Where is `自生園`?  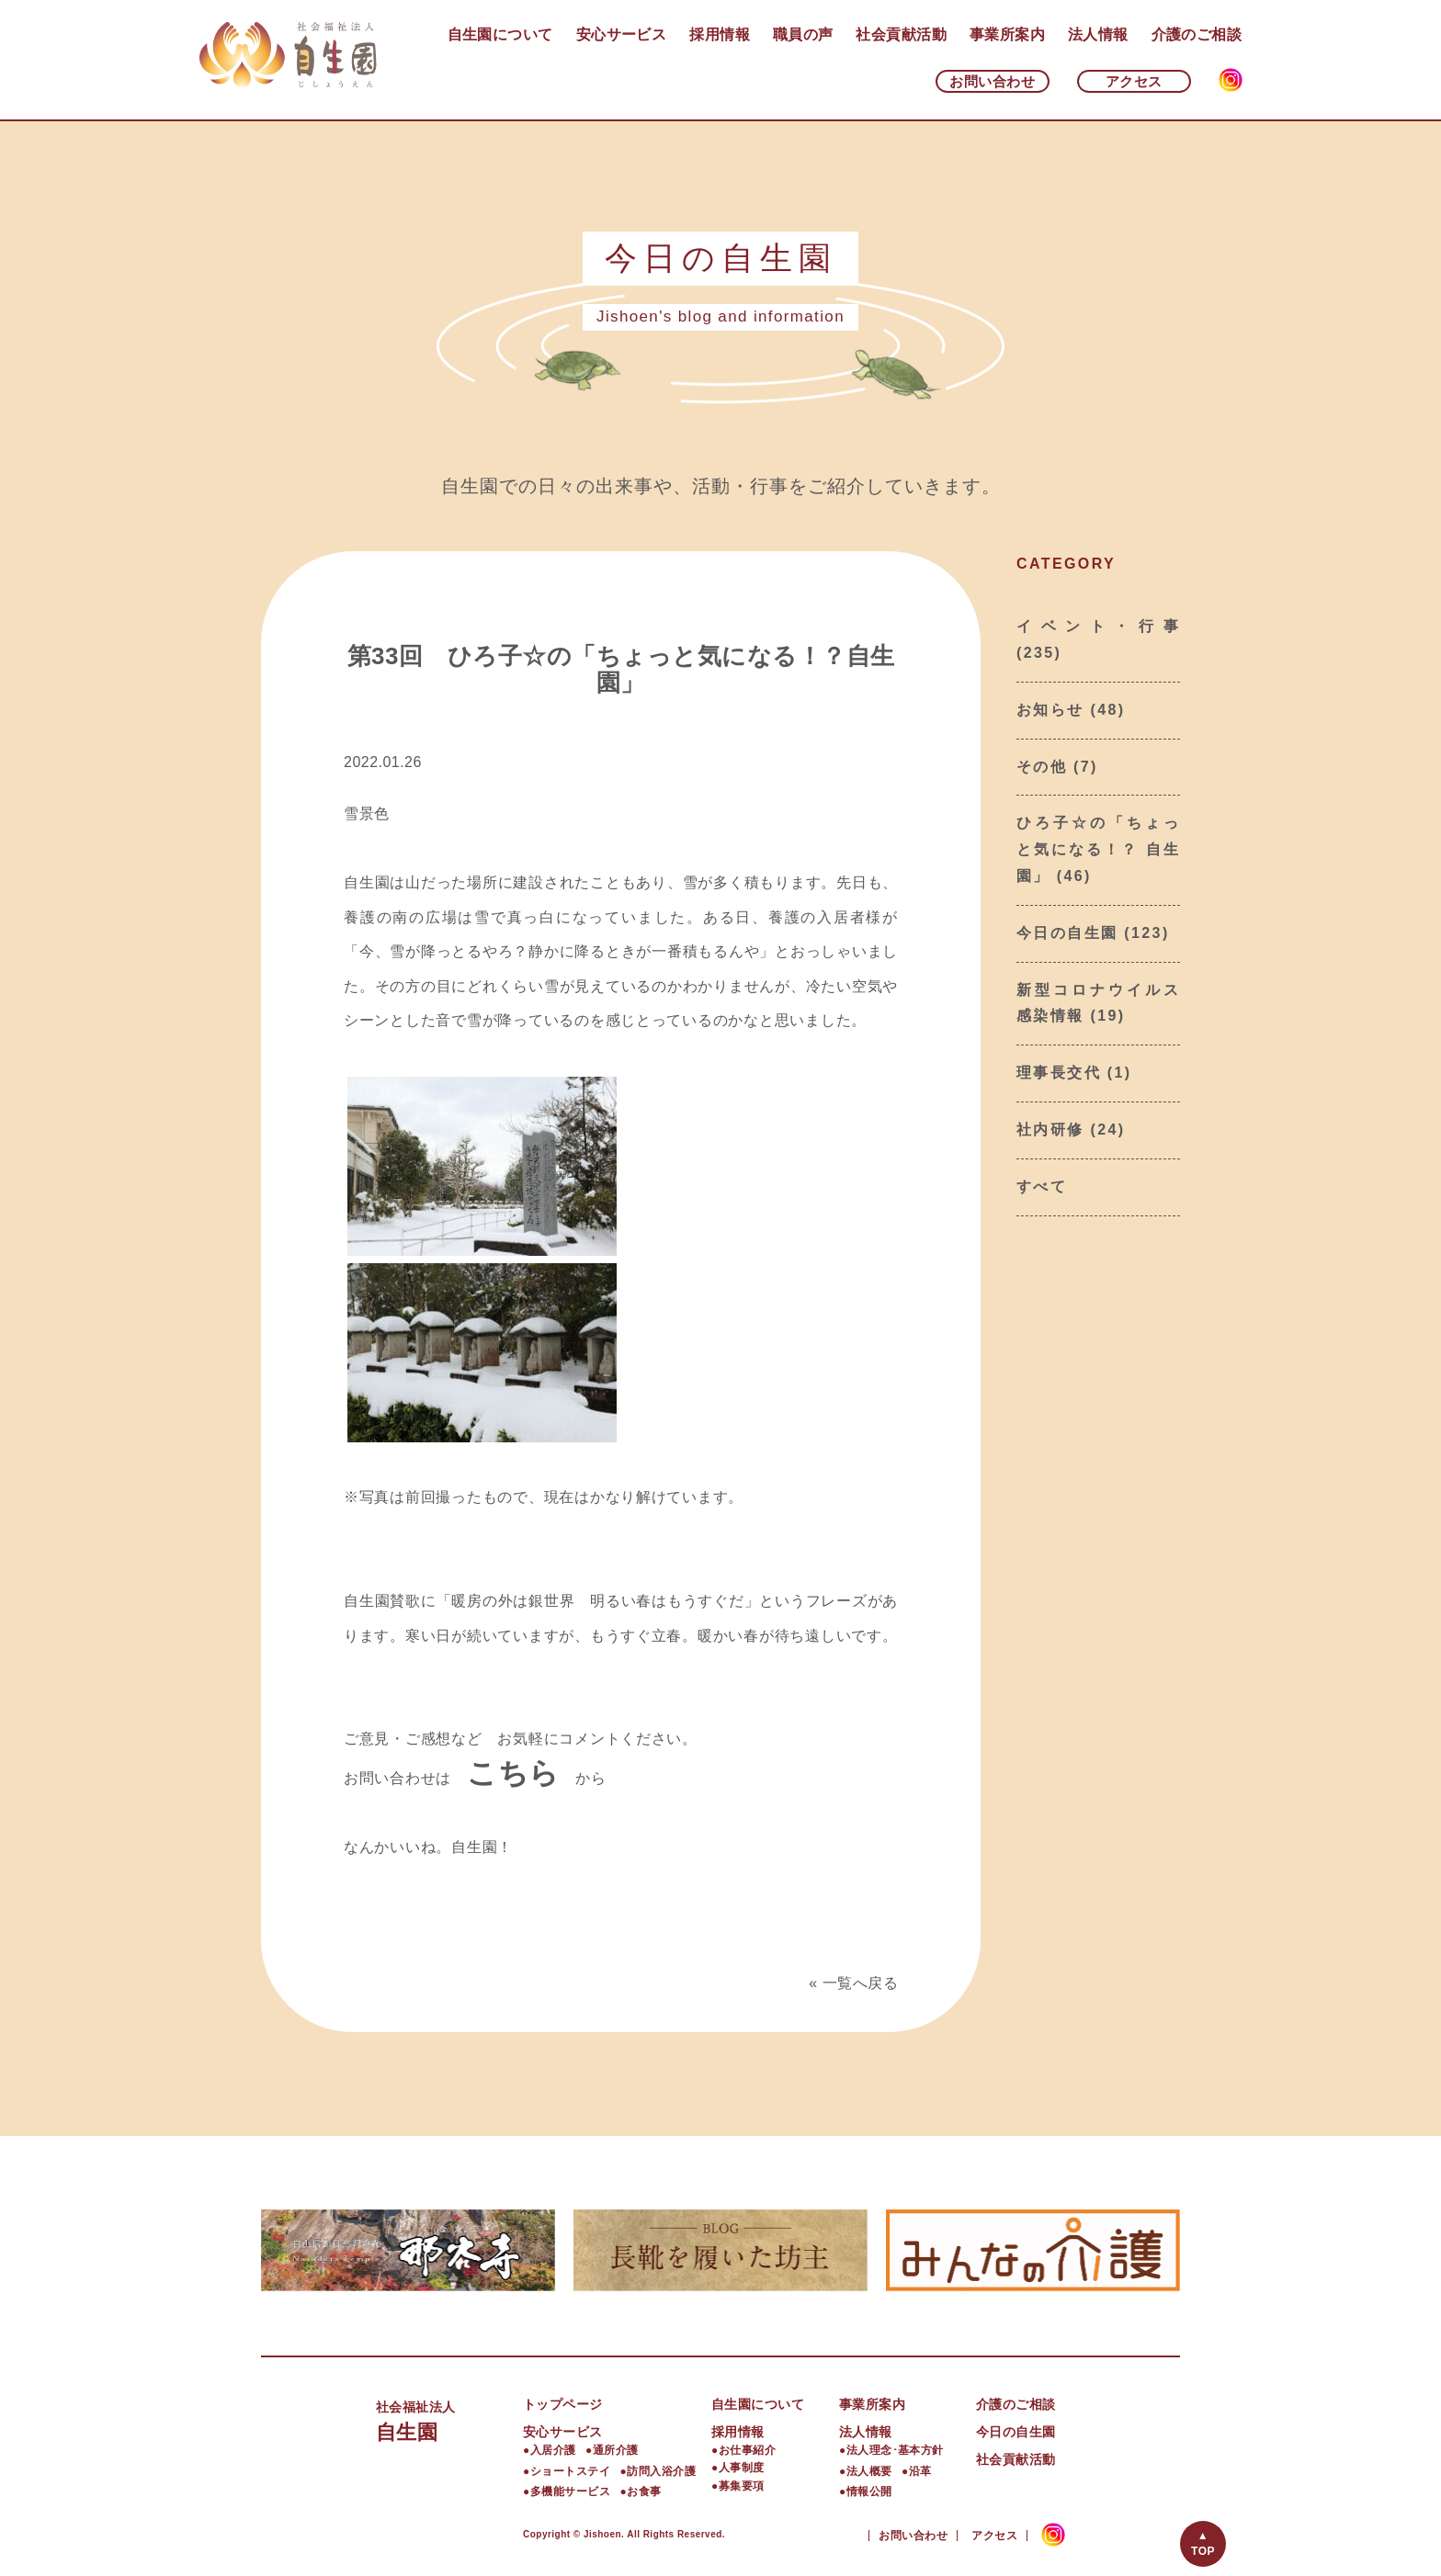
自生園 is located at coordinates (449, 2419).